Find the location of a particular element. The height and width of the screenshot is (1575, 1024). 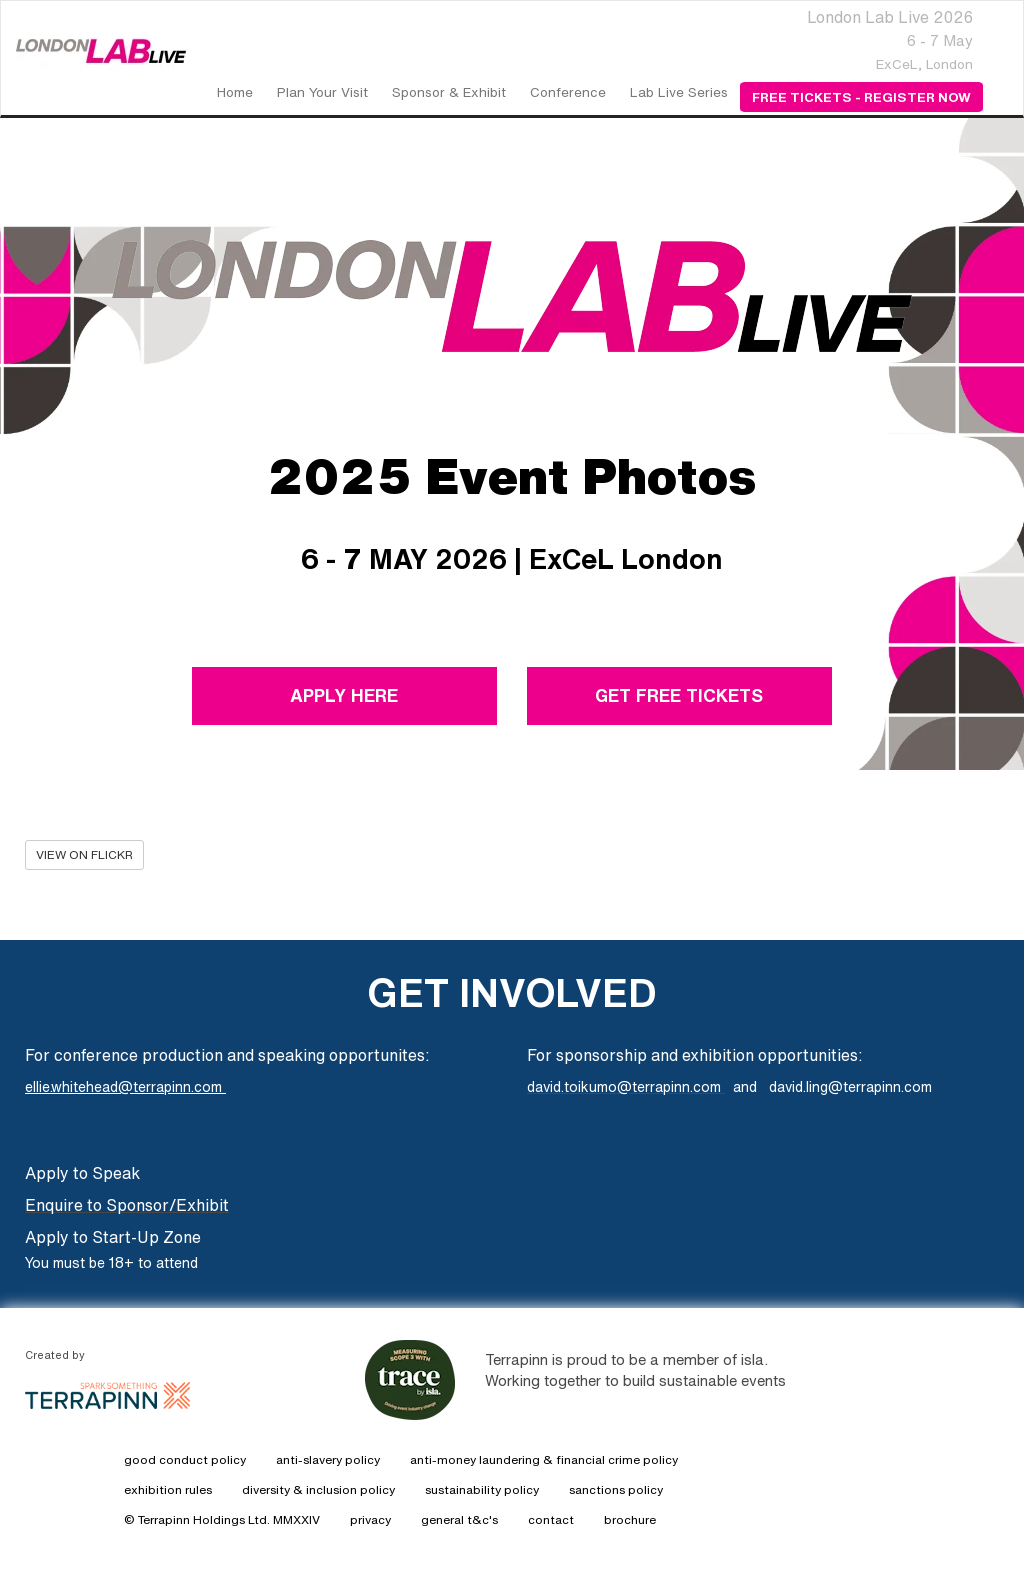

sanctions policy is located at coordinates (616, 1489).